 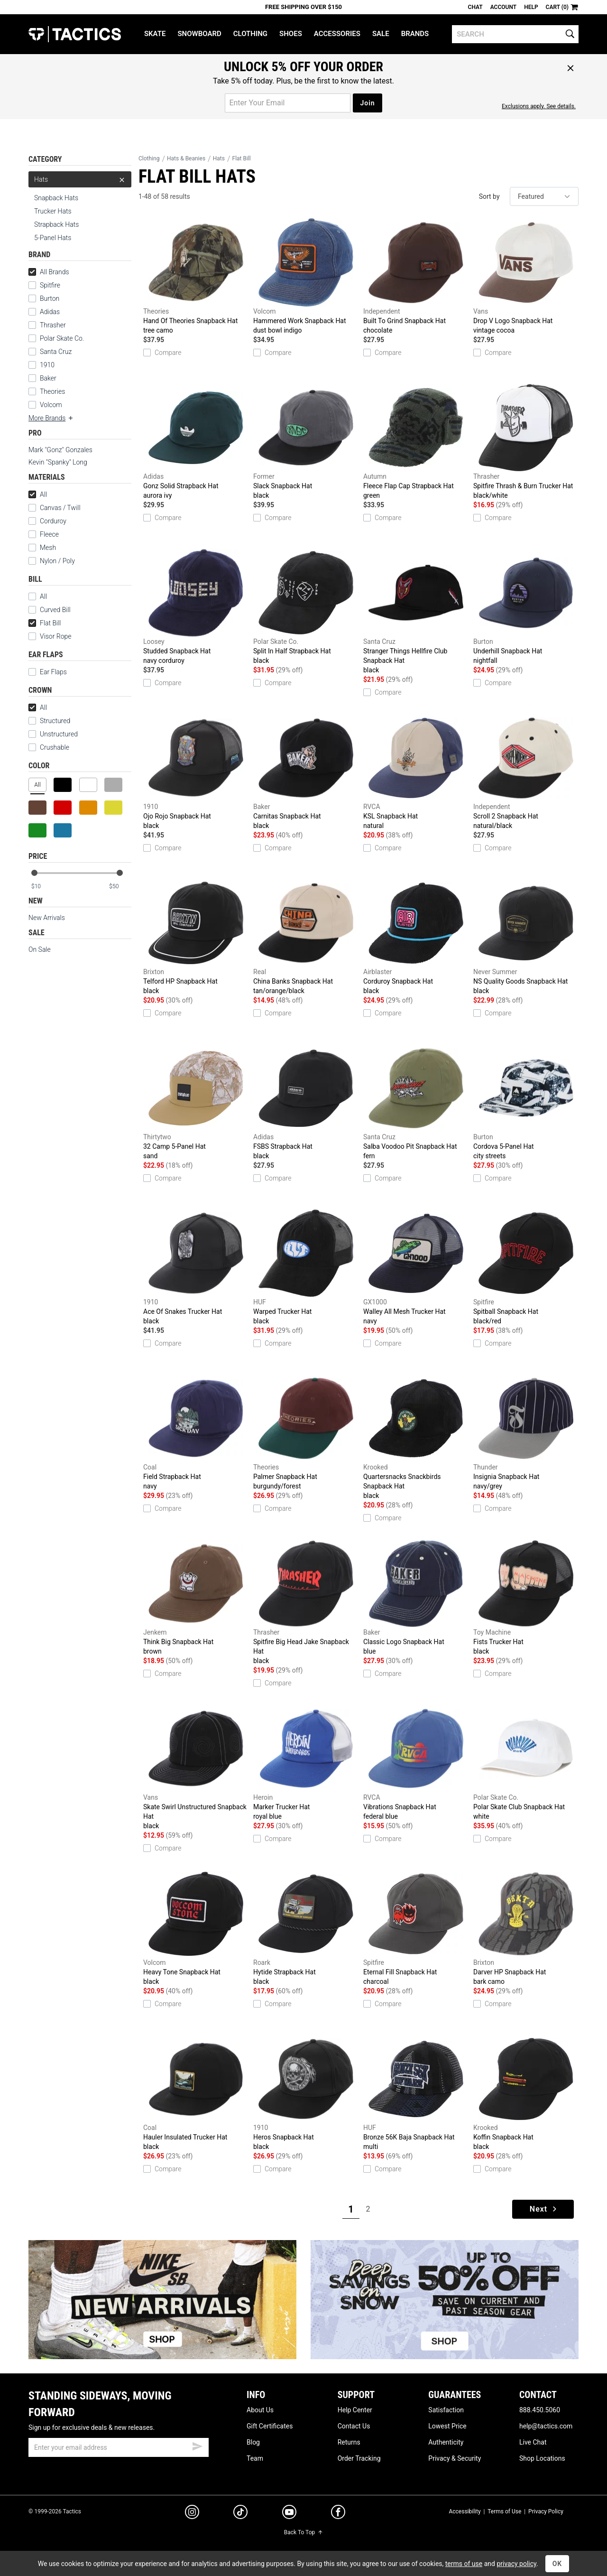 What do you see at coordinates (516, 2563) in the screenshot?
I see `privacy policy` at bounding box center [516, 2563].